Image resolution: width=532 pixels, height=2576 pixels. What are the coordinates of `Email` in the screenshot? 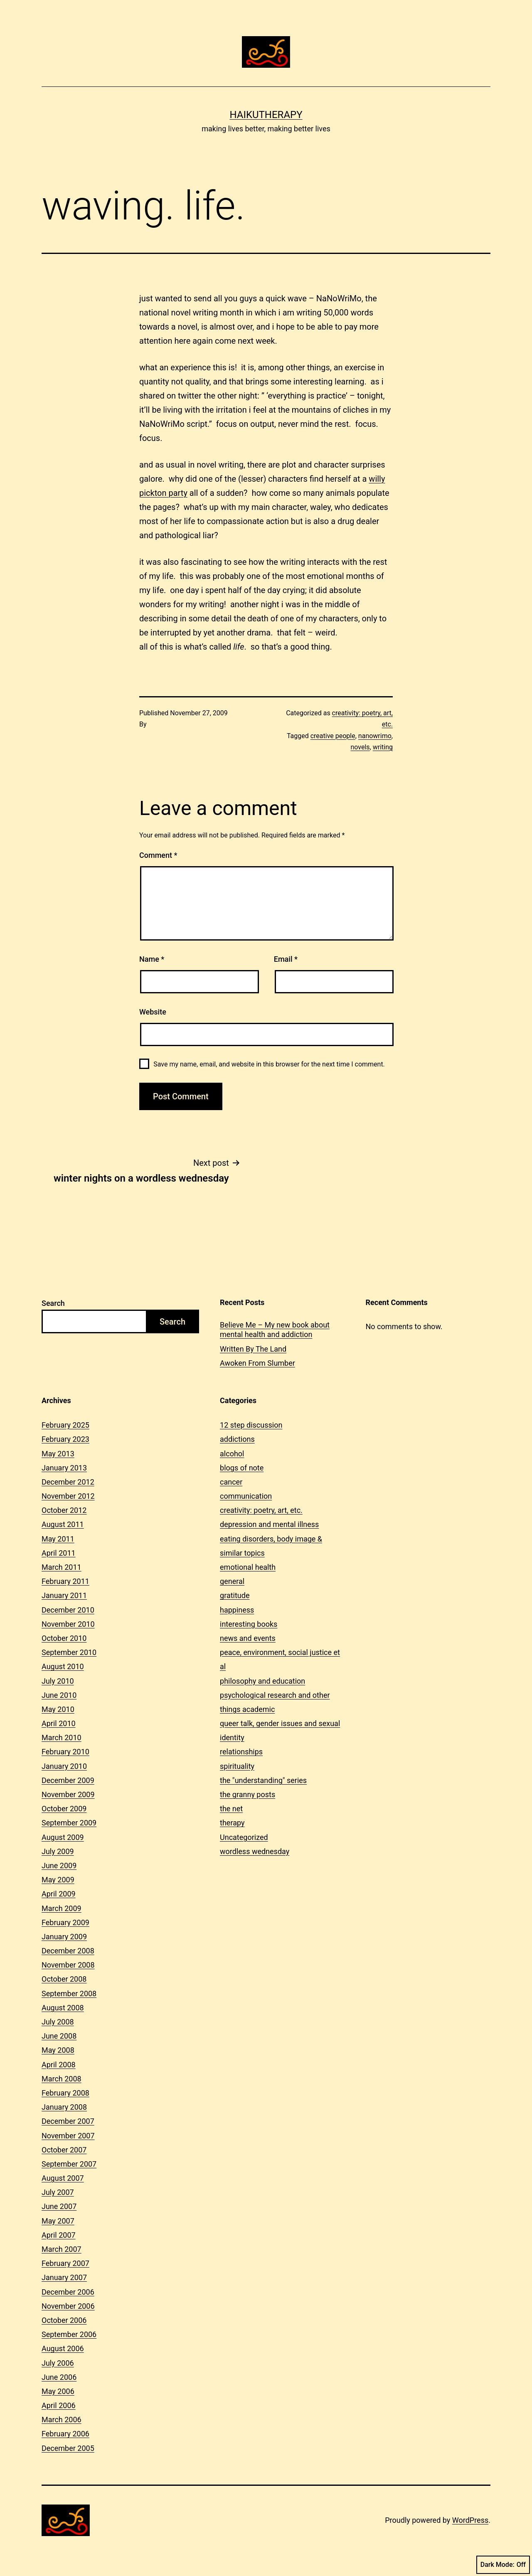 It's located at (286, 959).